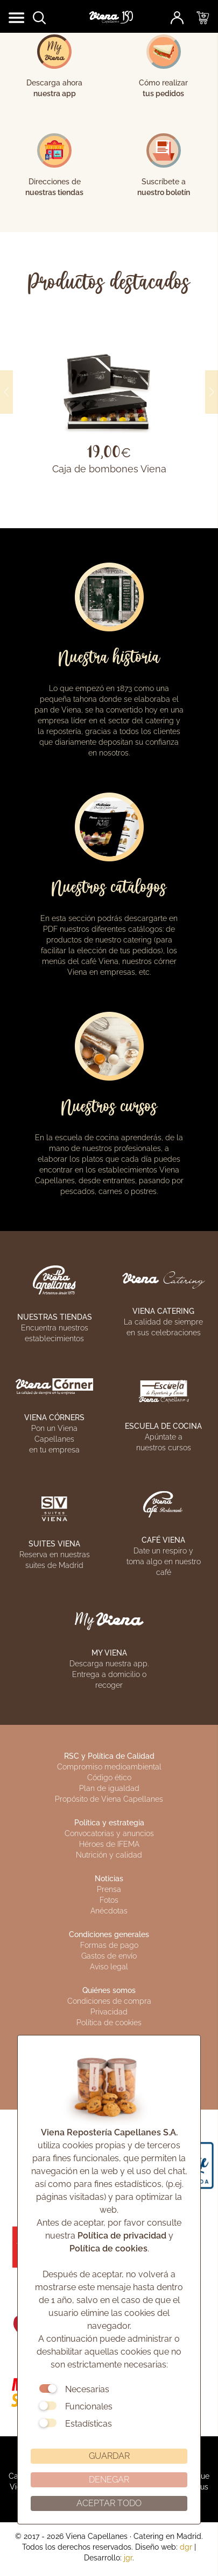  Describe the element at coordinates (128, 2557) in the screenshot. I see `jgr` at that location.